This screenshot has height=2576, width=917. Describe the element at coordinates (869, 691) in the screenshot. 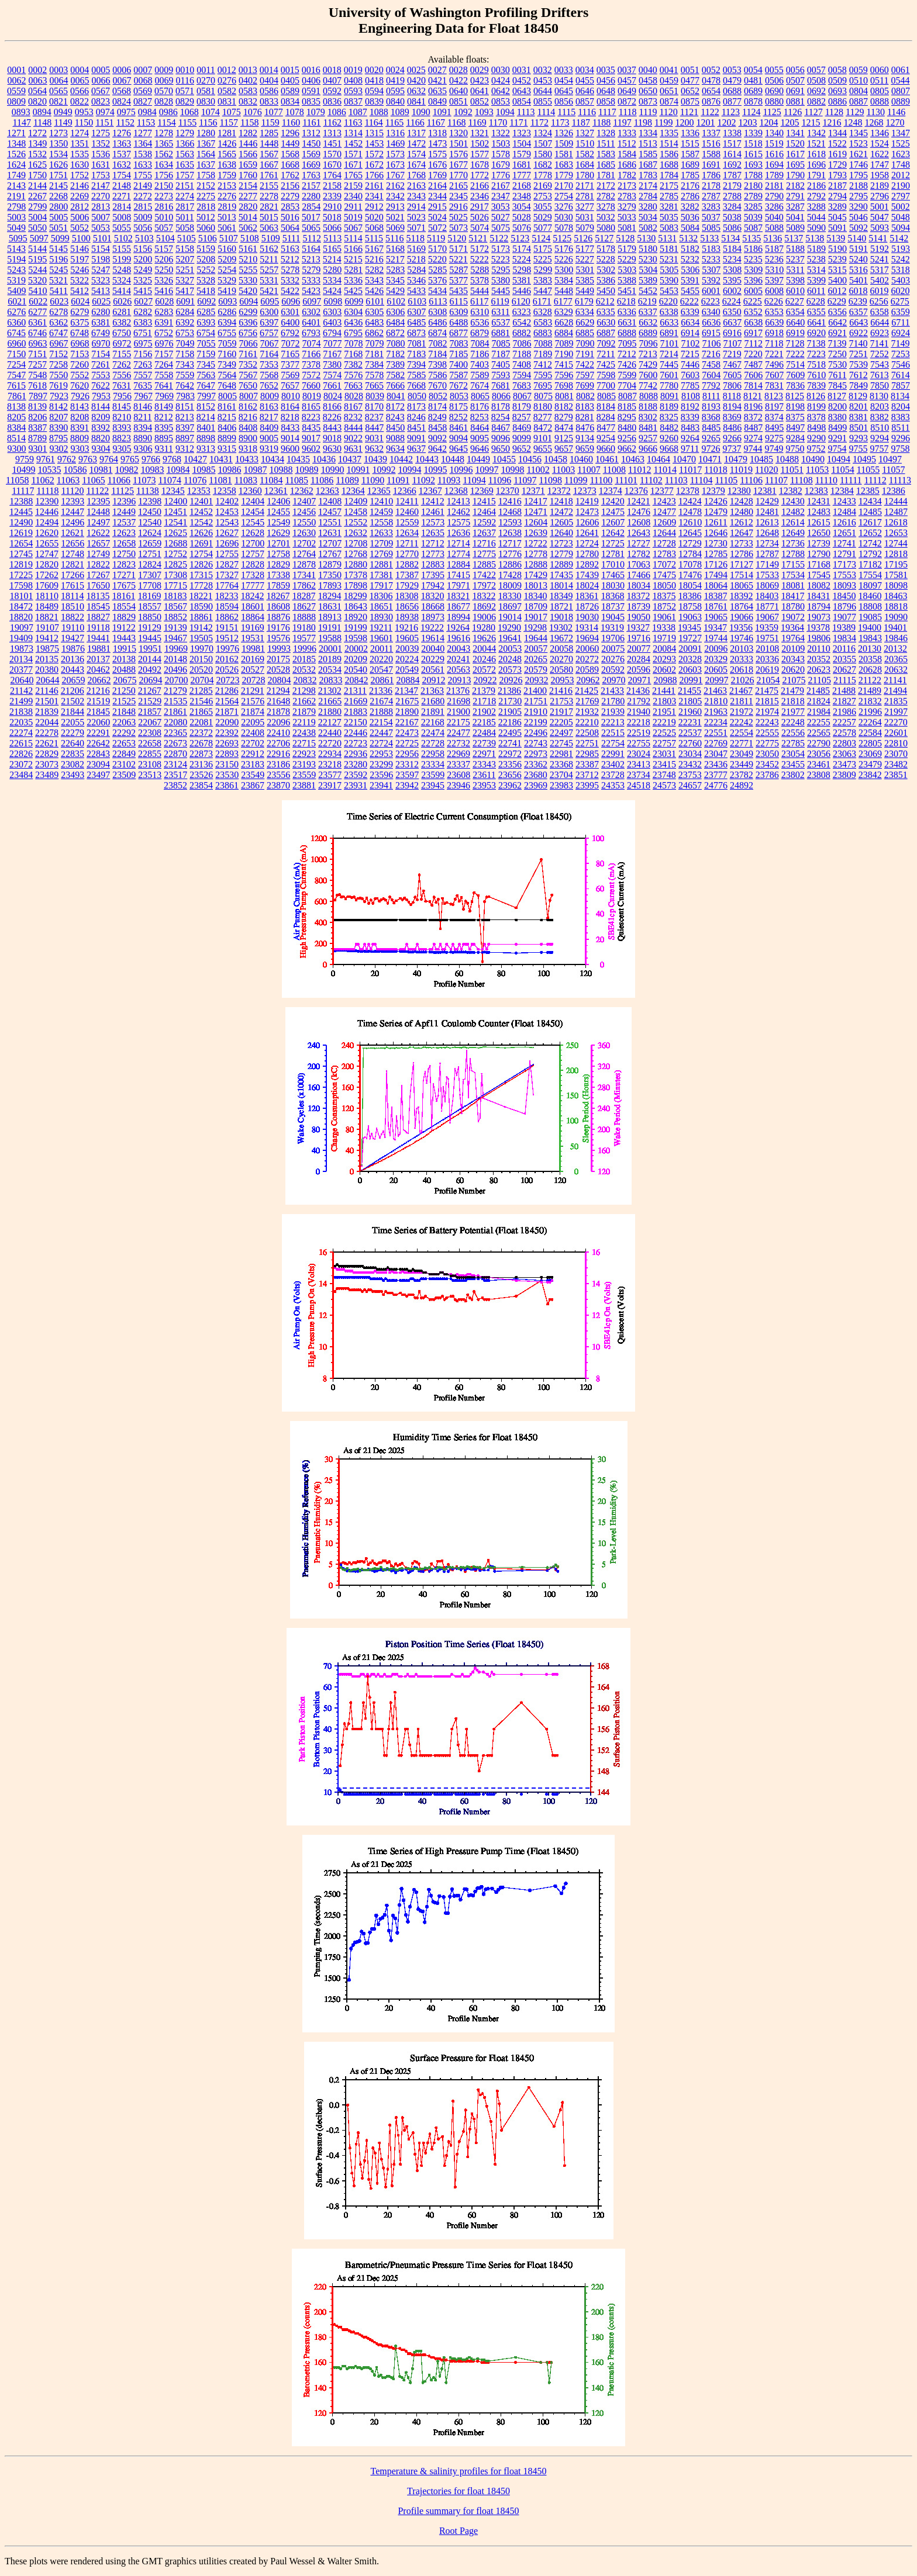

I see `21489` at that location.